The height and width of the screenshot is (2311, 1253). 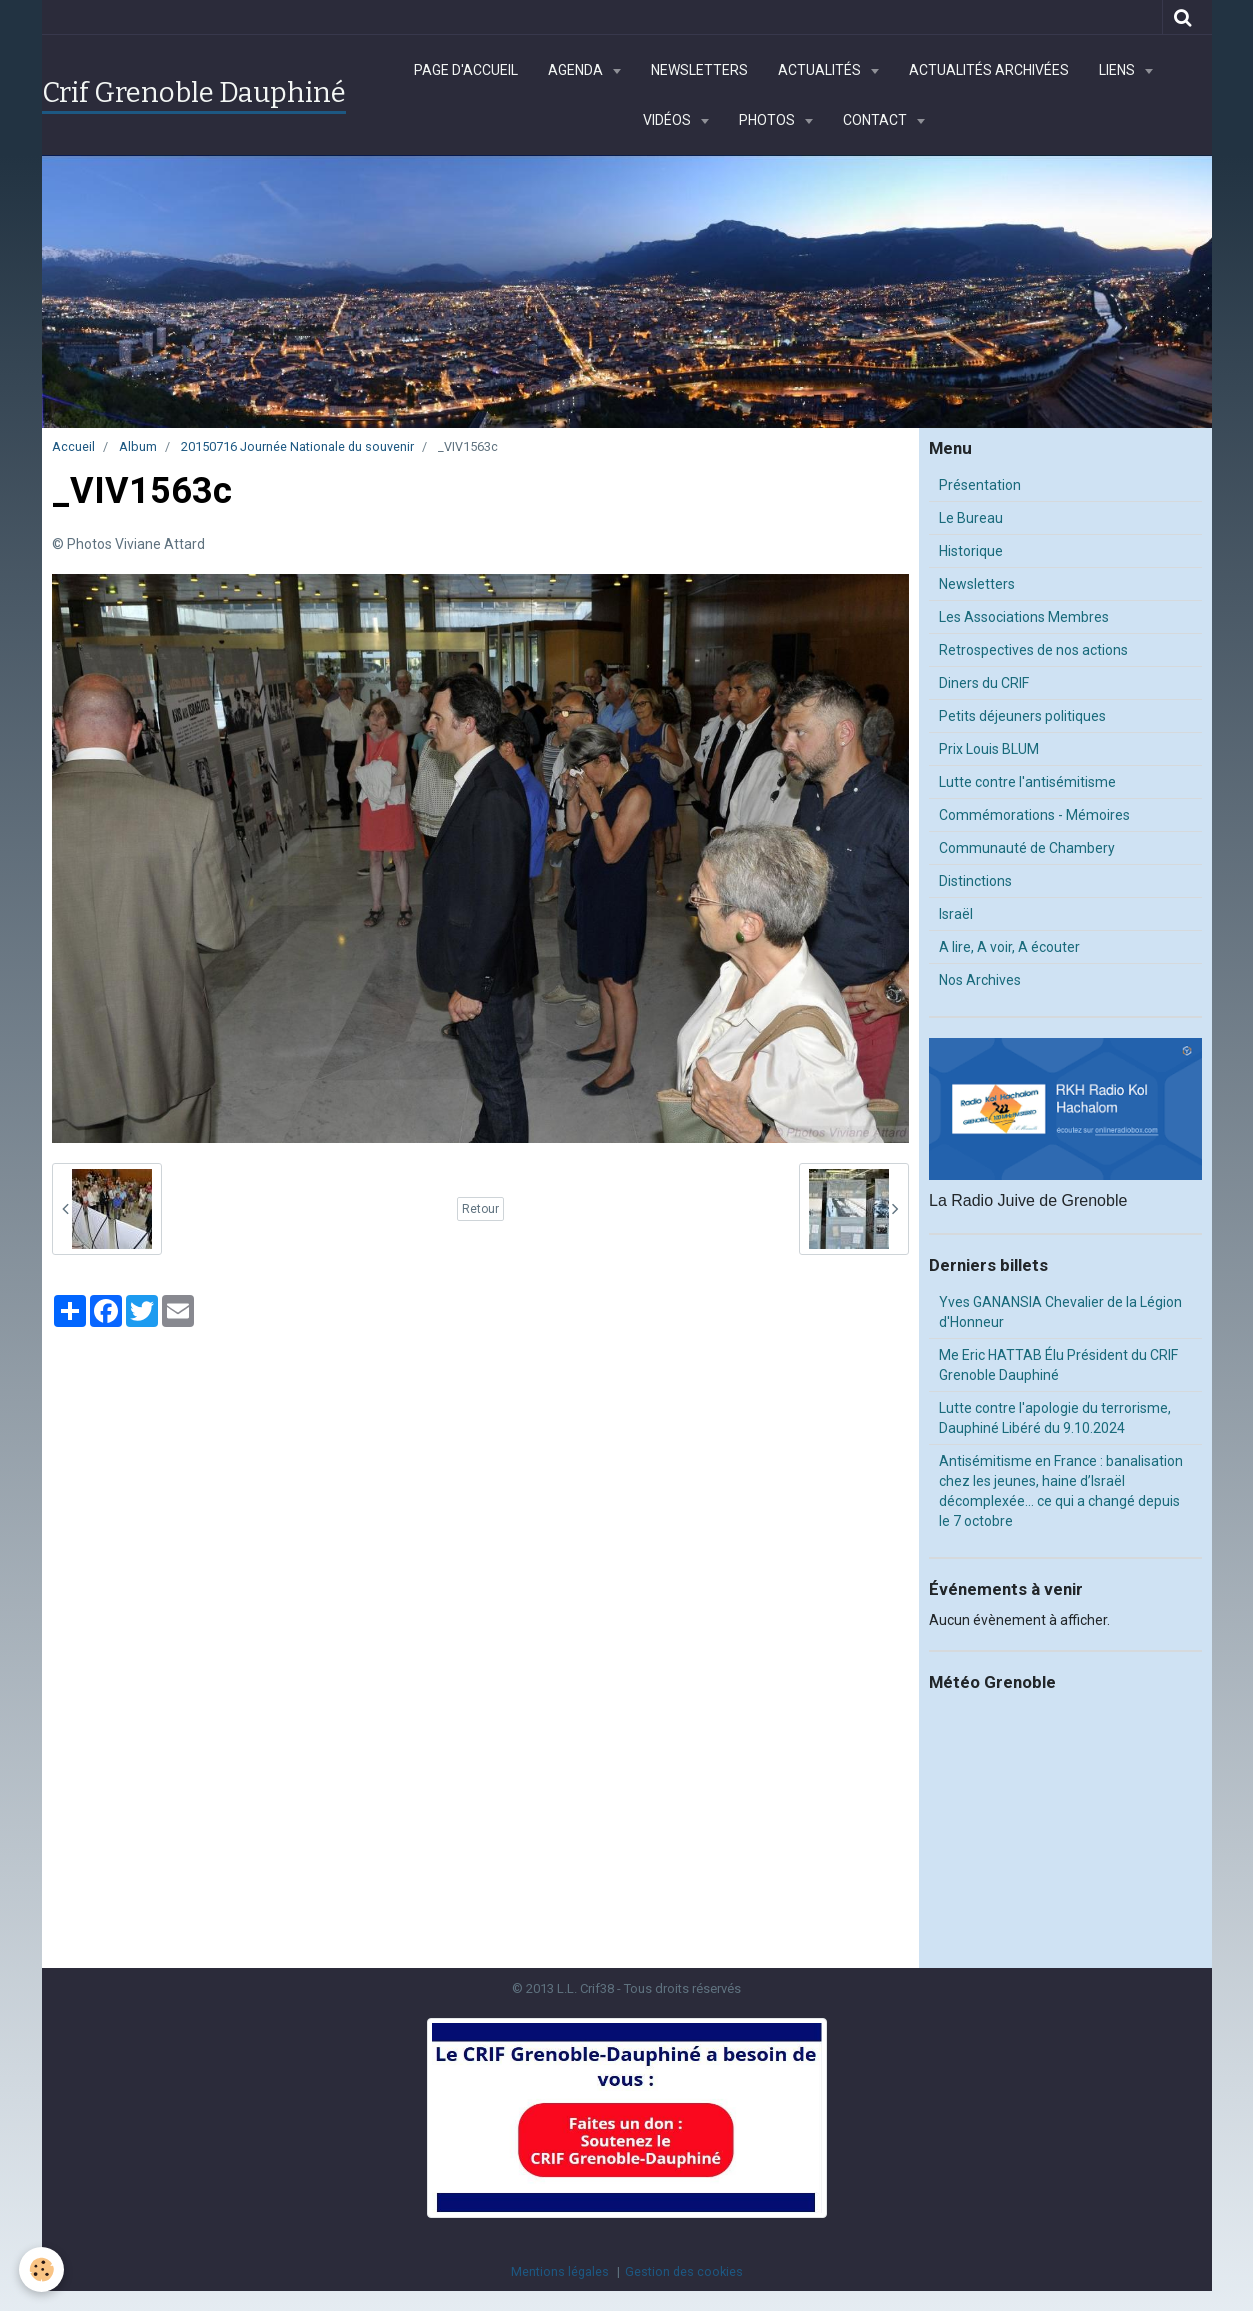 I want to click on Vidéos, so click(x=668, y=120).